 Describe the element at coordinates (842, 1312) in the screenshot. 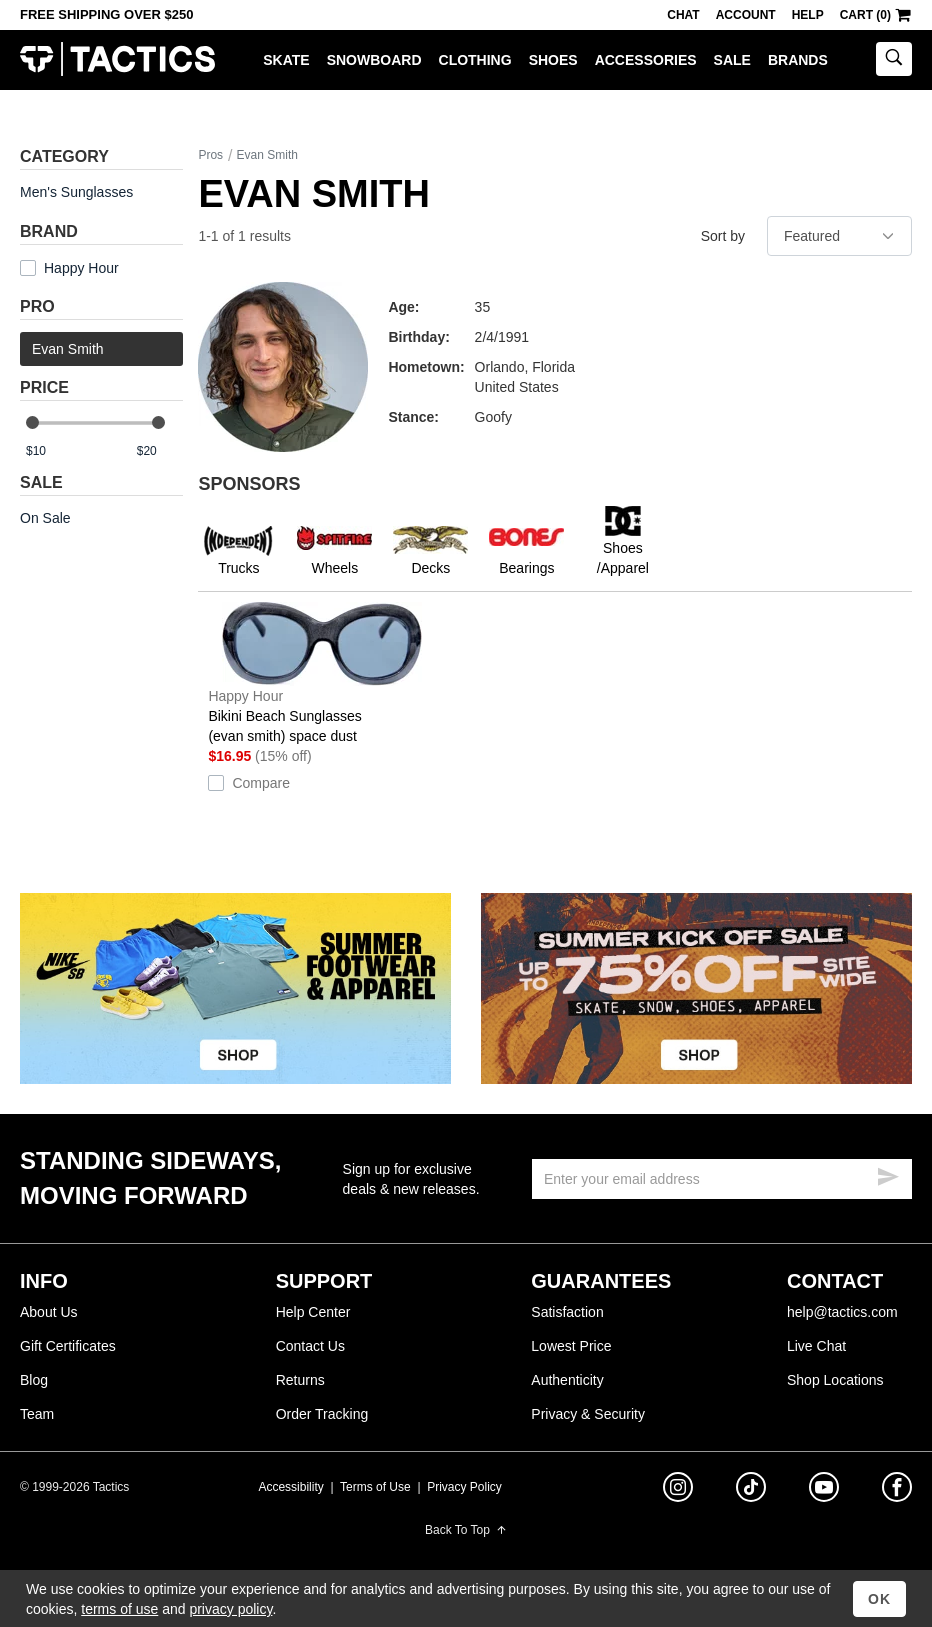

I see `help@tactics.com` at that location.